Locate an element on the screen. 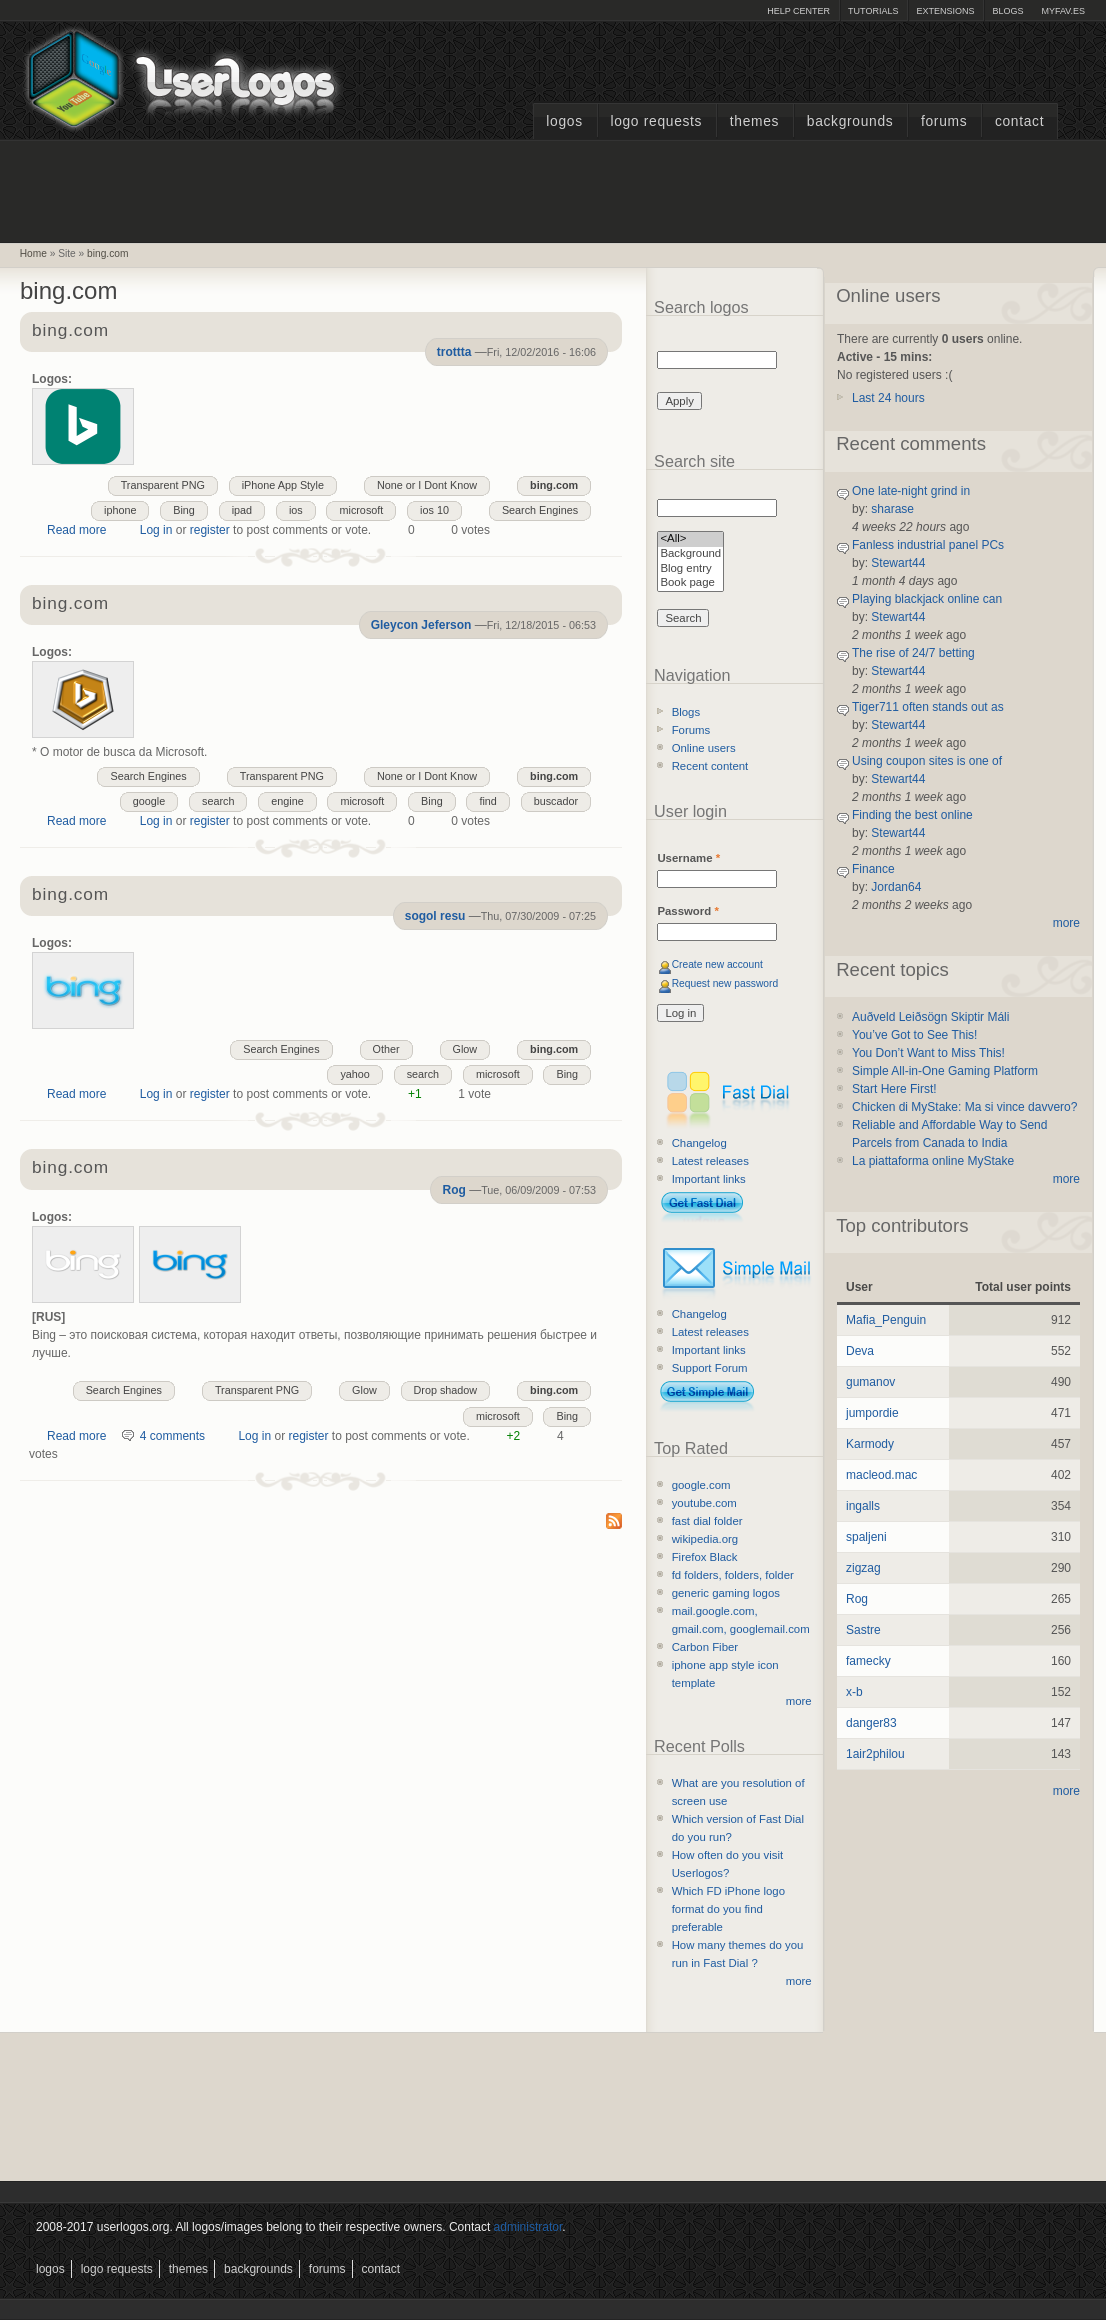 The height and width of the screenshot is (2320, 1106). myFAV.ES is located at coordinates (1063, 11).